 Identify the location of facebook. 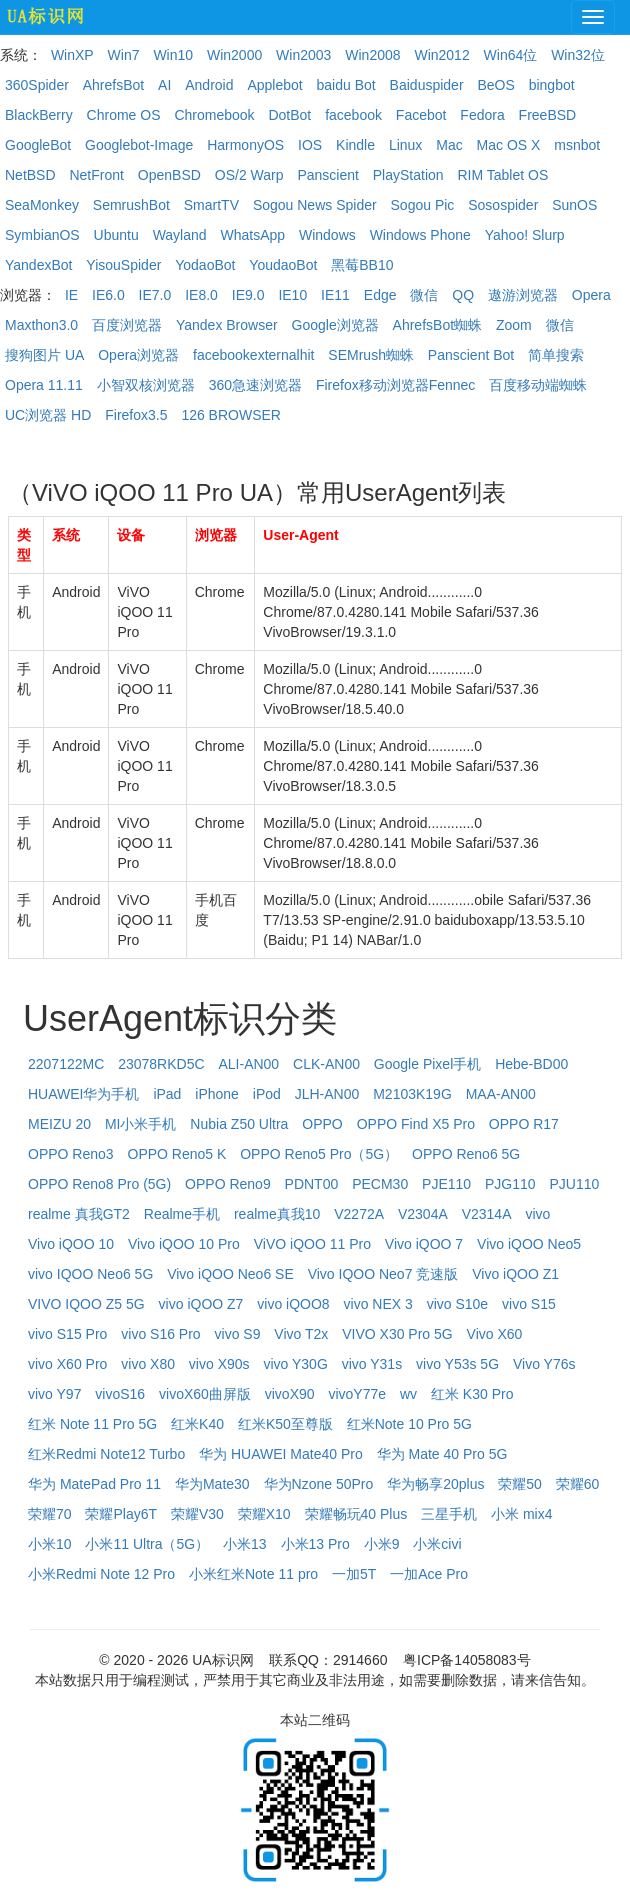
(353, 115).